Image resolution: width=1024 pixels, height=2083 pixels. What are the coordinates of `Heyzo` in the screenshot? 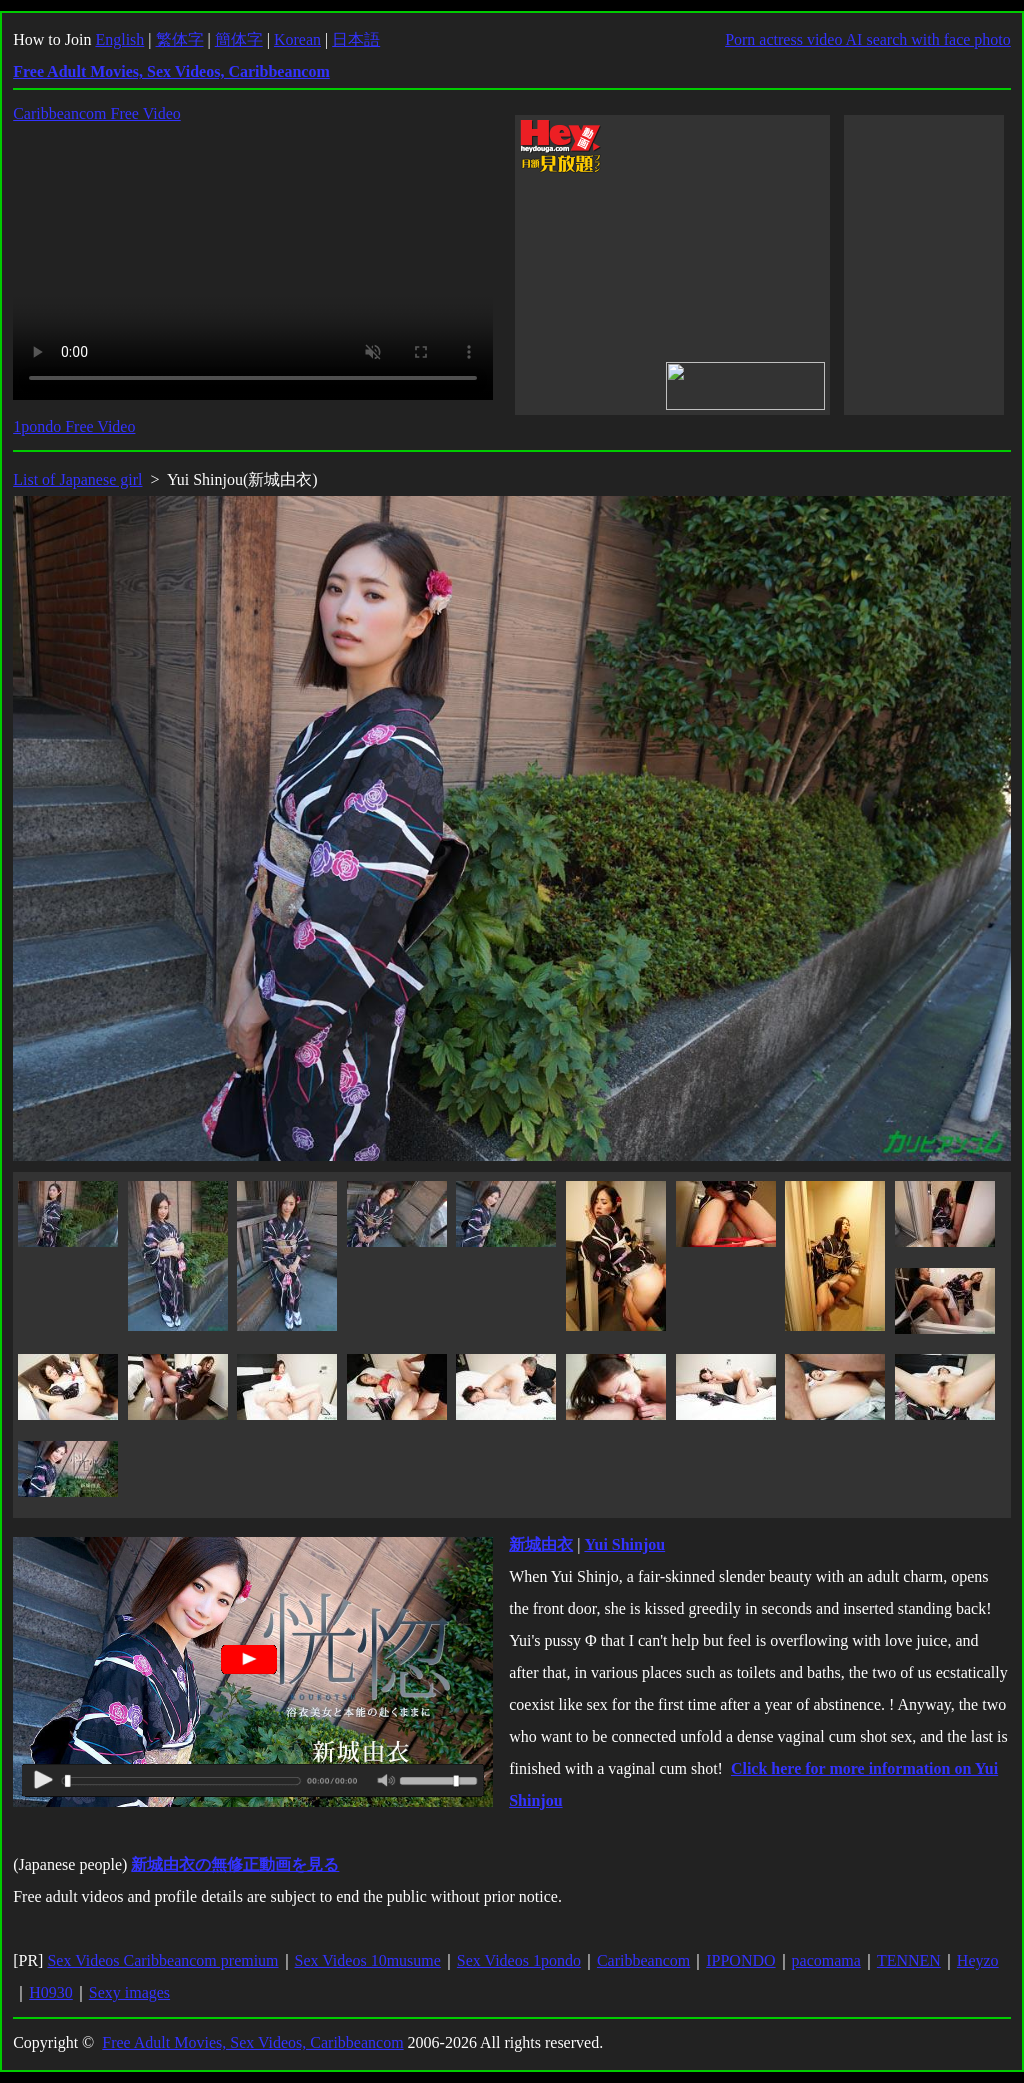 It's located at (978, 1960).